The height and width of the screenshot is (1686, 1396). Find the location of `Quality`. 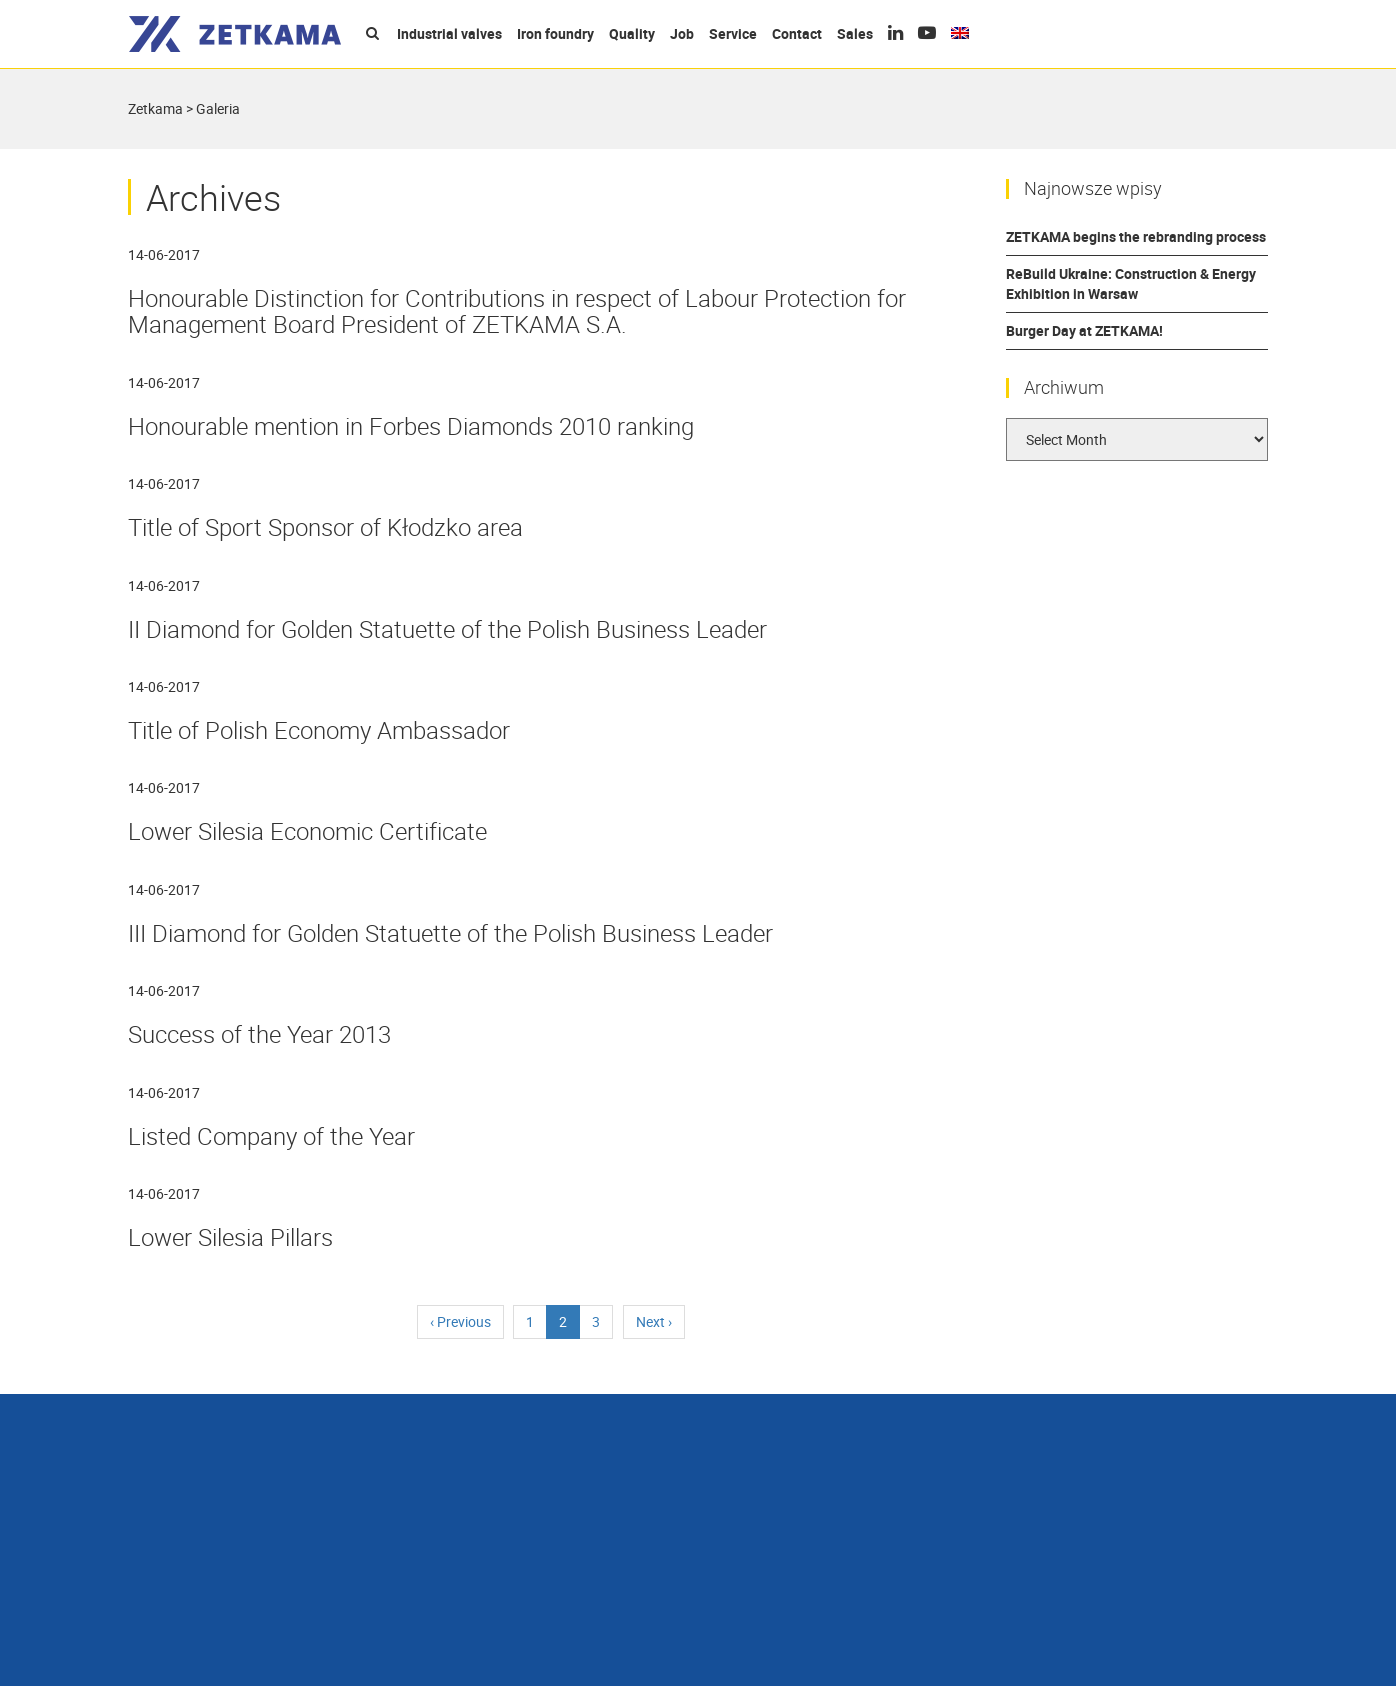

Quality is located at coordinates (632, 33).